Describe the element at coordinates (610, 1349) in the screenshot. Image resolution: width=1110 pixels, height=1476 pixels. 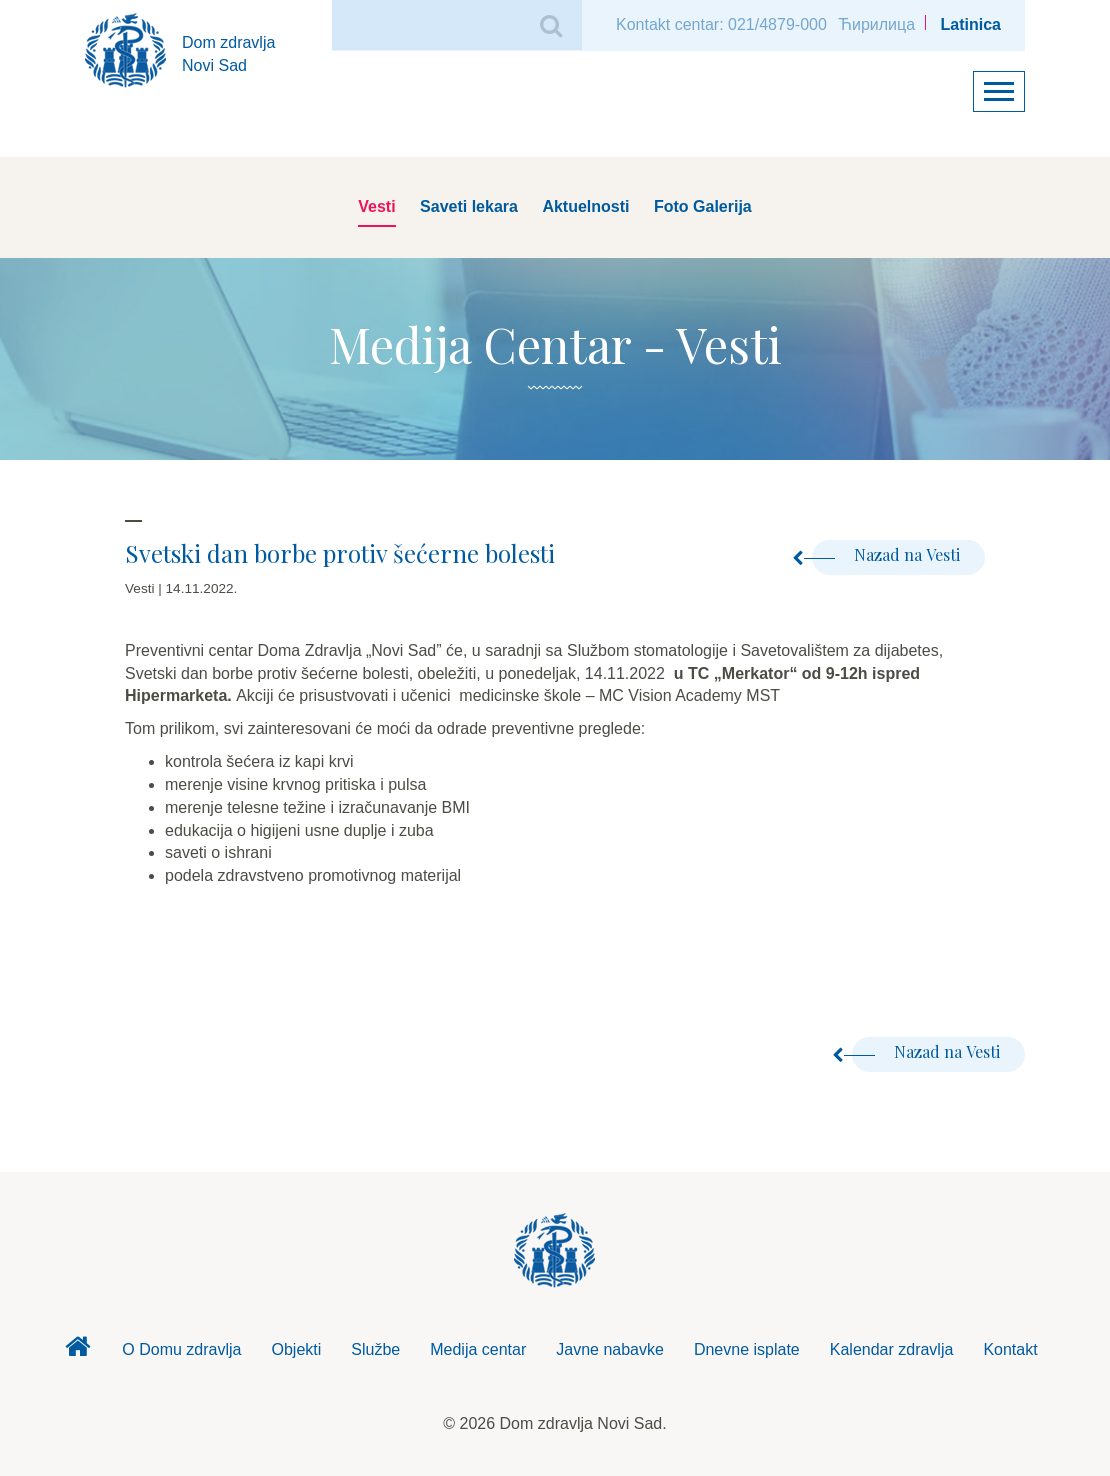
I see `Javne nabavke` at that location.